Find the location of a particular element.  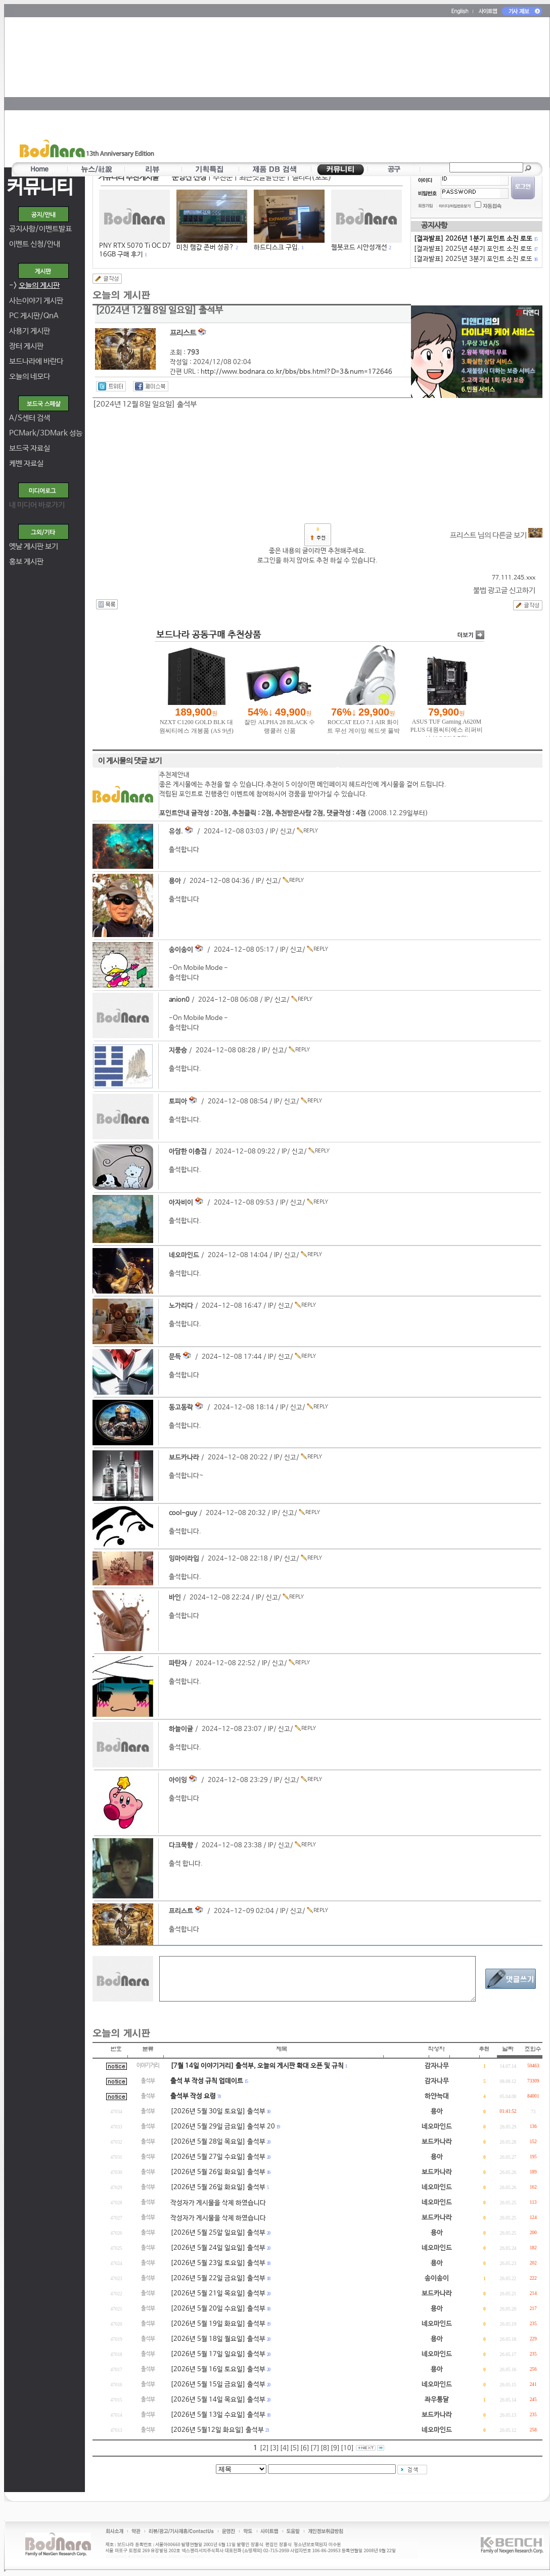

이벤트 신청/안내 is located at coordinates (34, 244).